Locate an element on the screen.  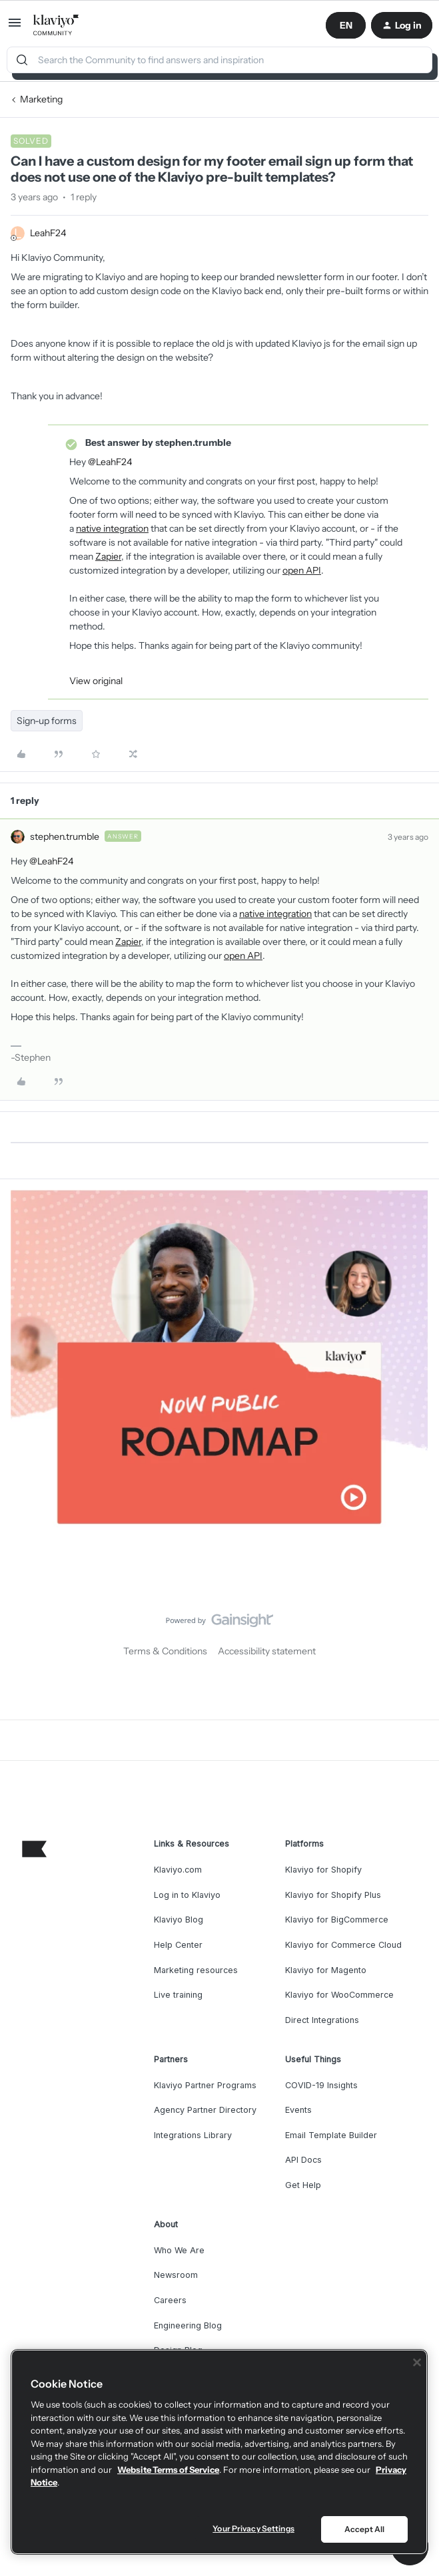
Klaviyo for Shopify Plus is located at coordinates (333, 1895).